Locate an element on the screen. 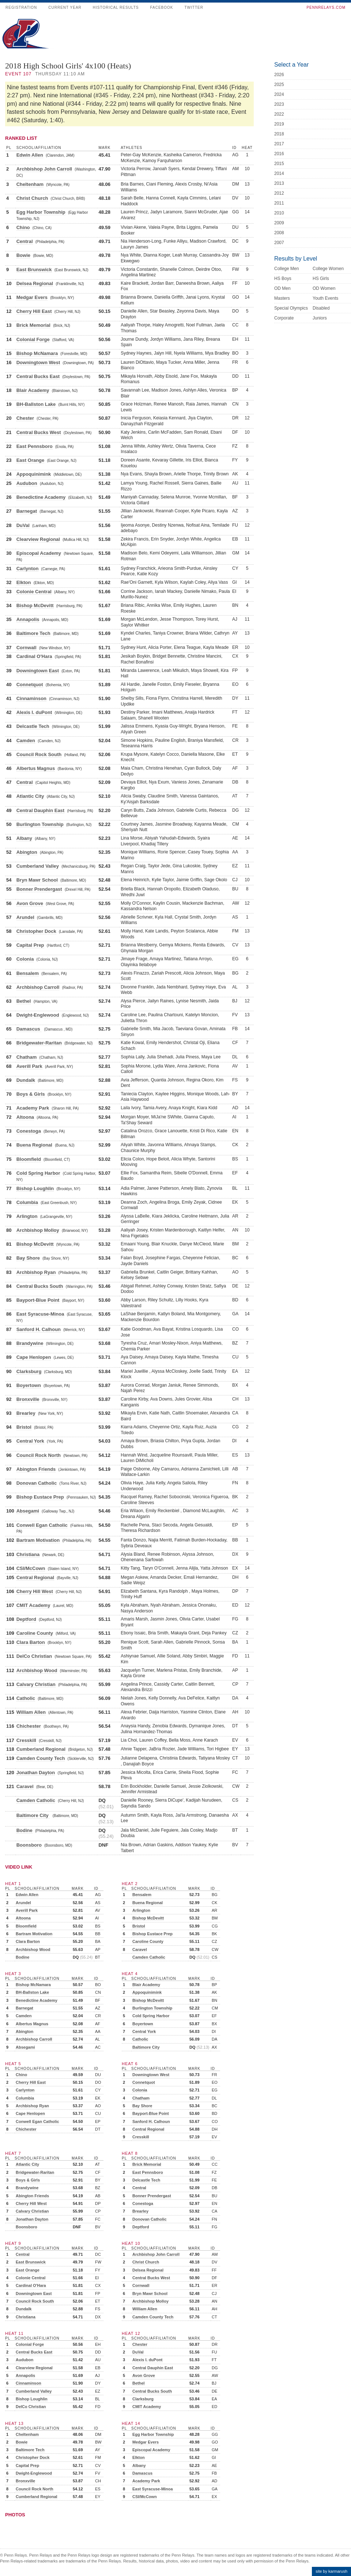 The image size is (351, 2576). Donovan Catholic is located at coordinates (36, 1483).